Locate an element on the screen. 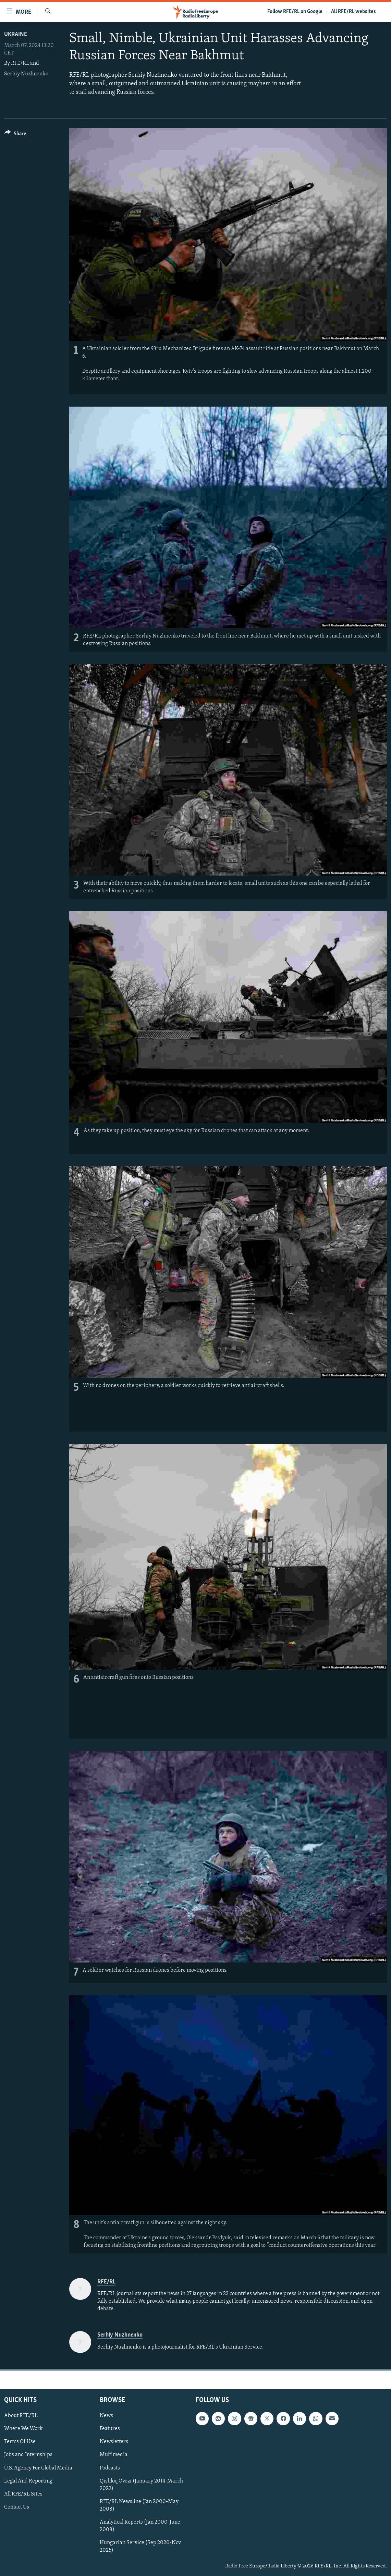 The height and width of the screenshot is (2576, 391). Ukraine is located at coordinates (15, 34).